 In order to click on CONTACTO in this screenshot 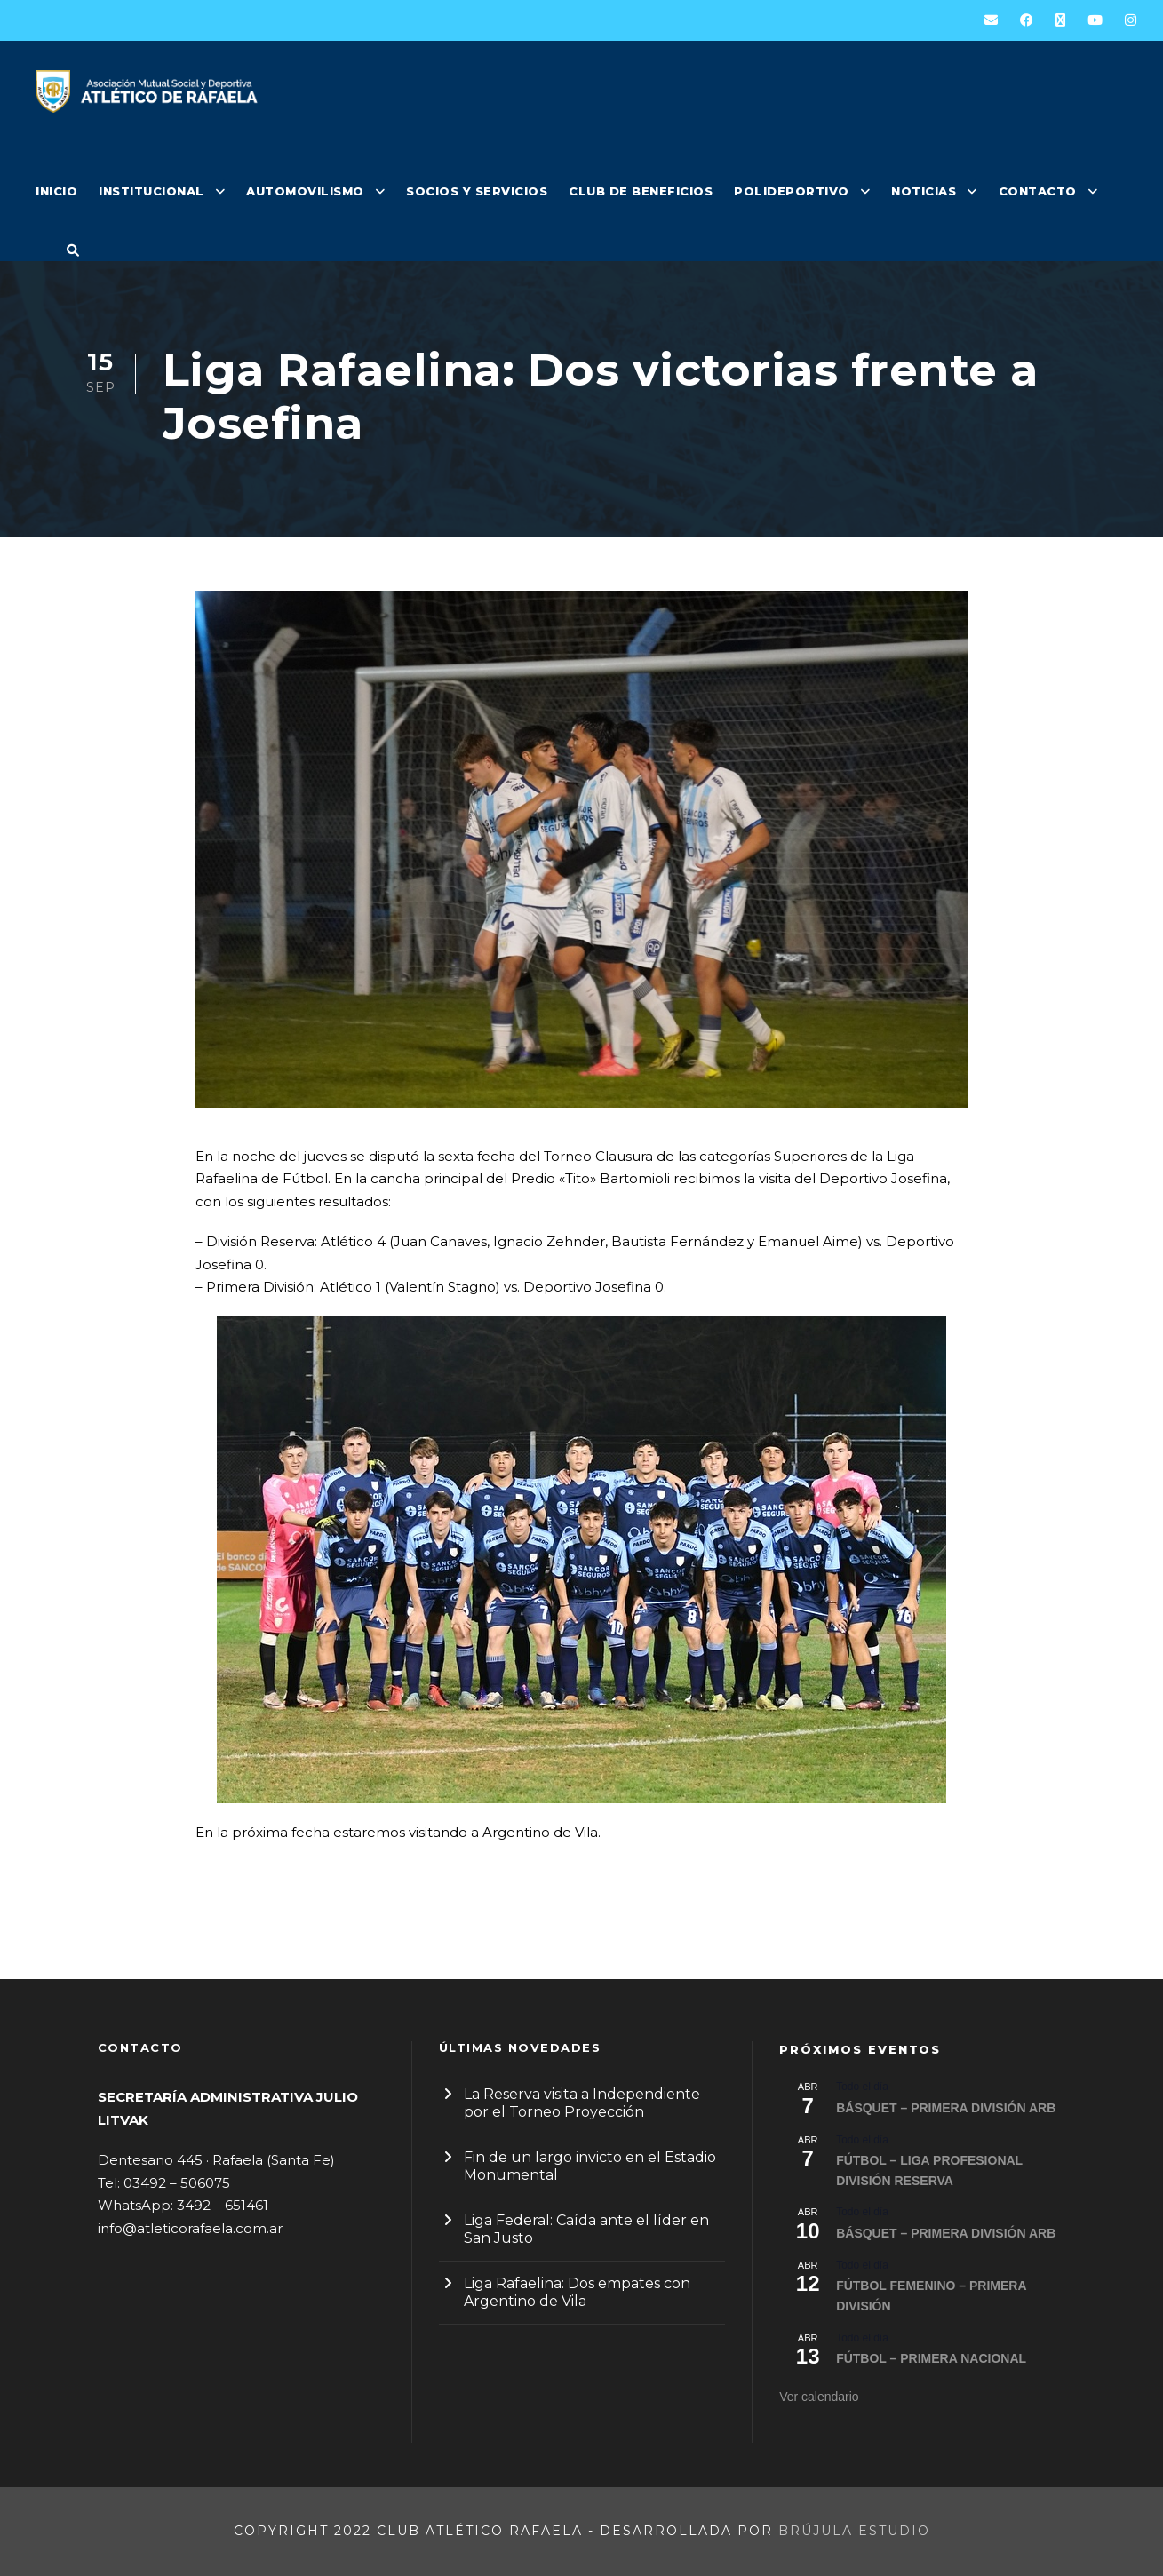, I will do `click(1038, 191)`.